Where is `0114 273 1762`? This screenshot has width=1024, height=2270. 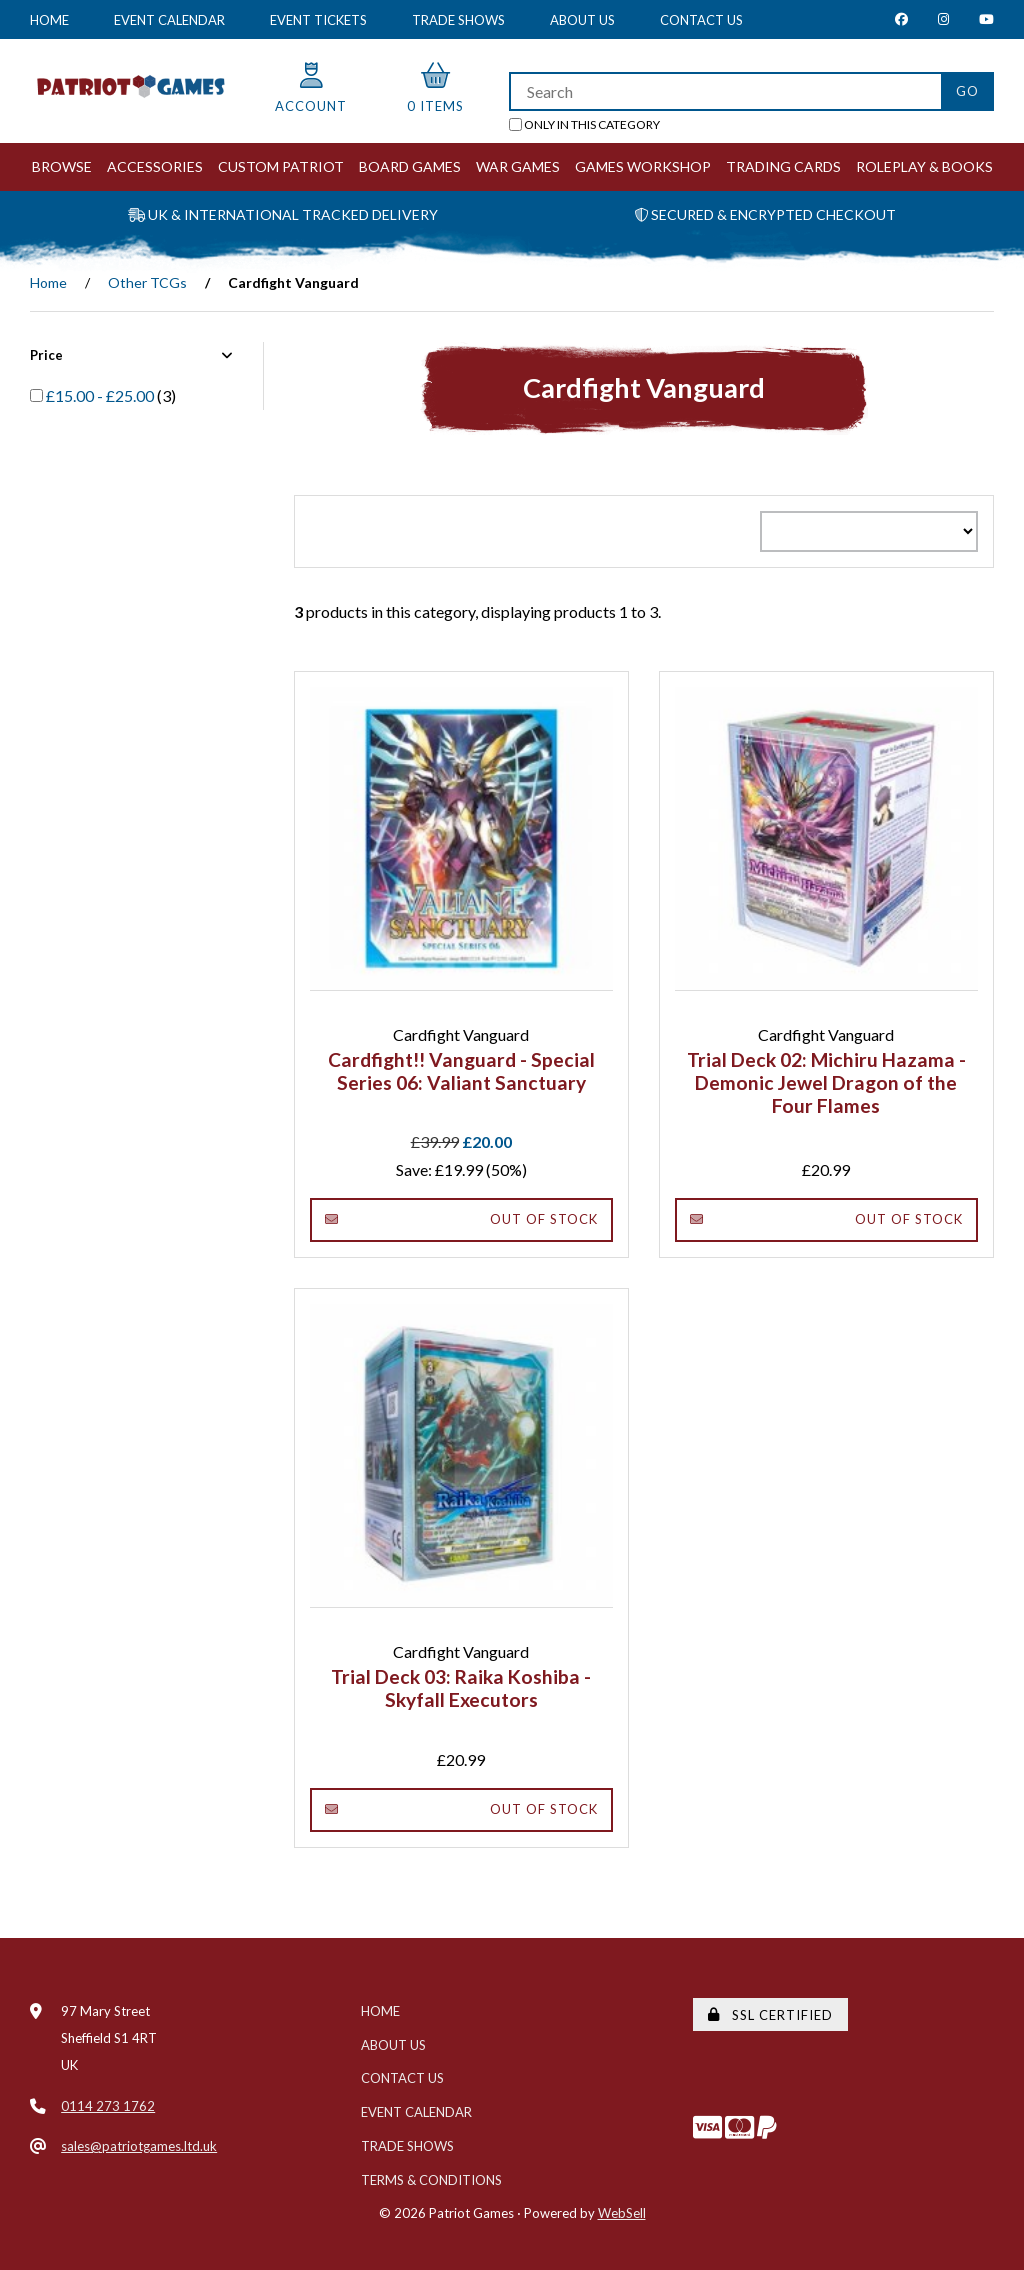
0114 273 1762 is located at coordinates (108, 2106).